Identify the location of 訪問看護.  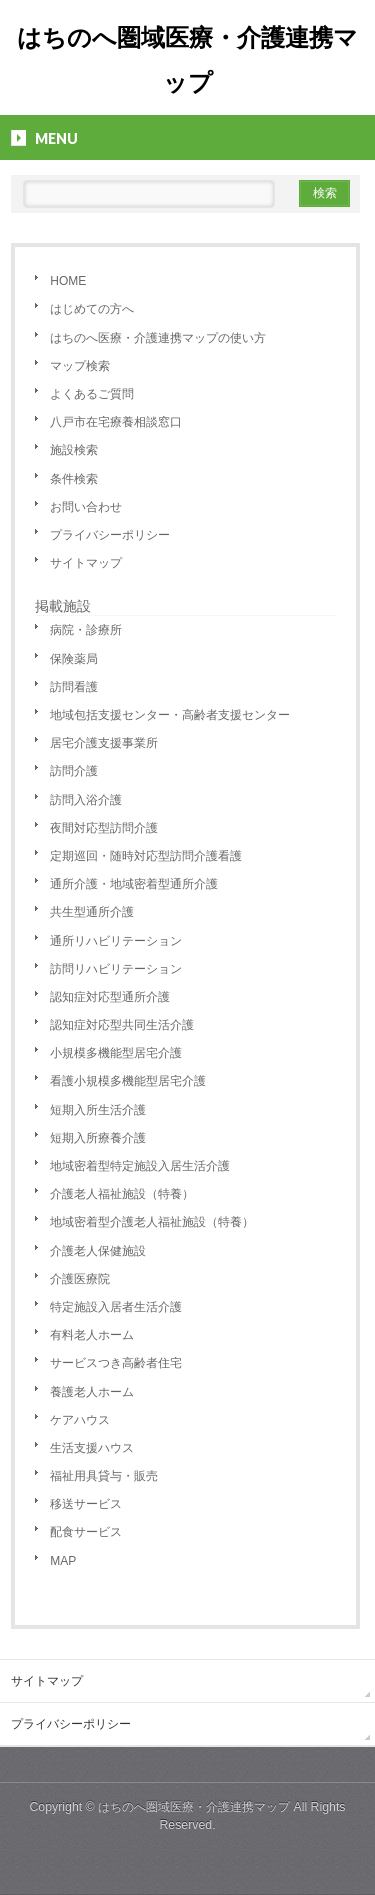
(74, 687).